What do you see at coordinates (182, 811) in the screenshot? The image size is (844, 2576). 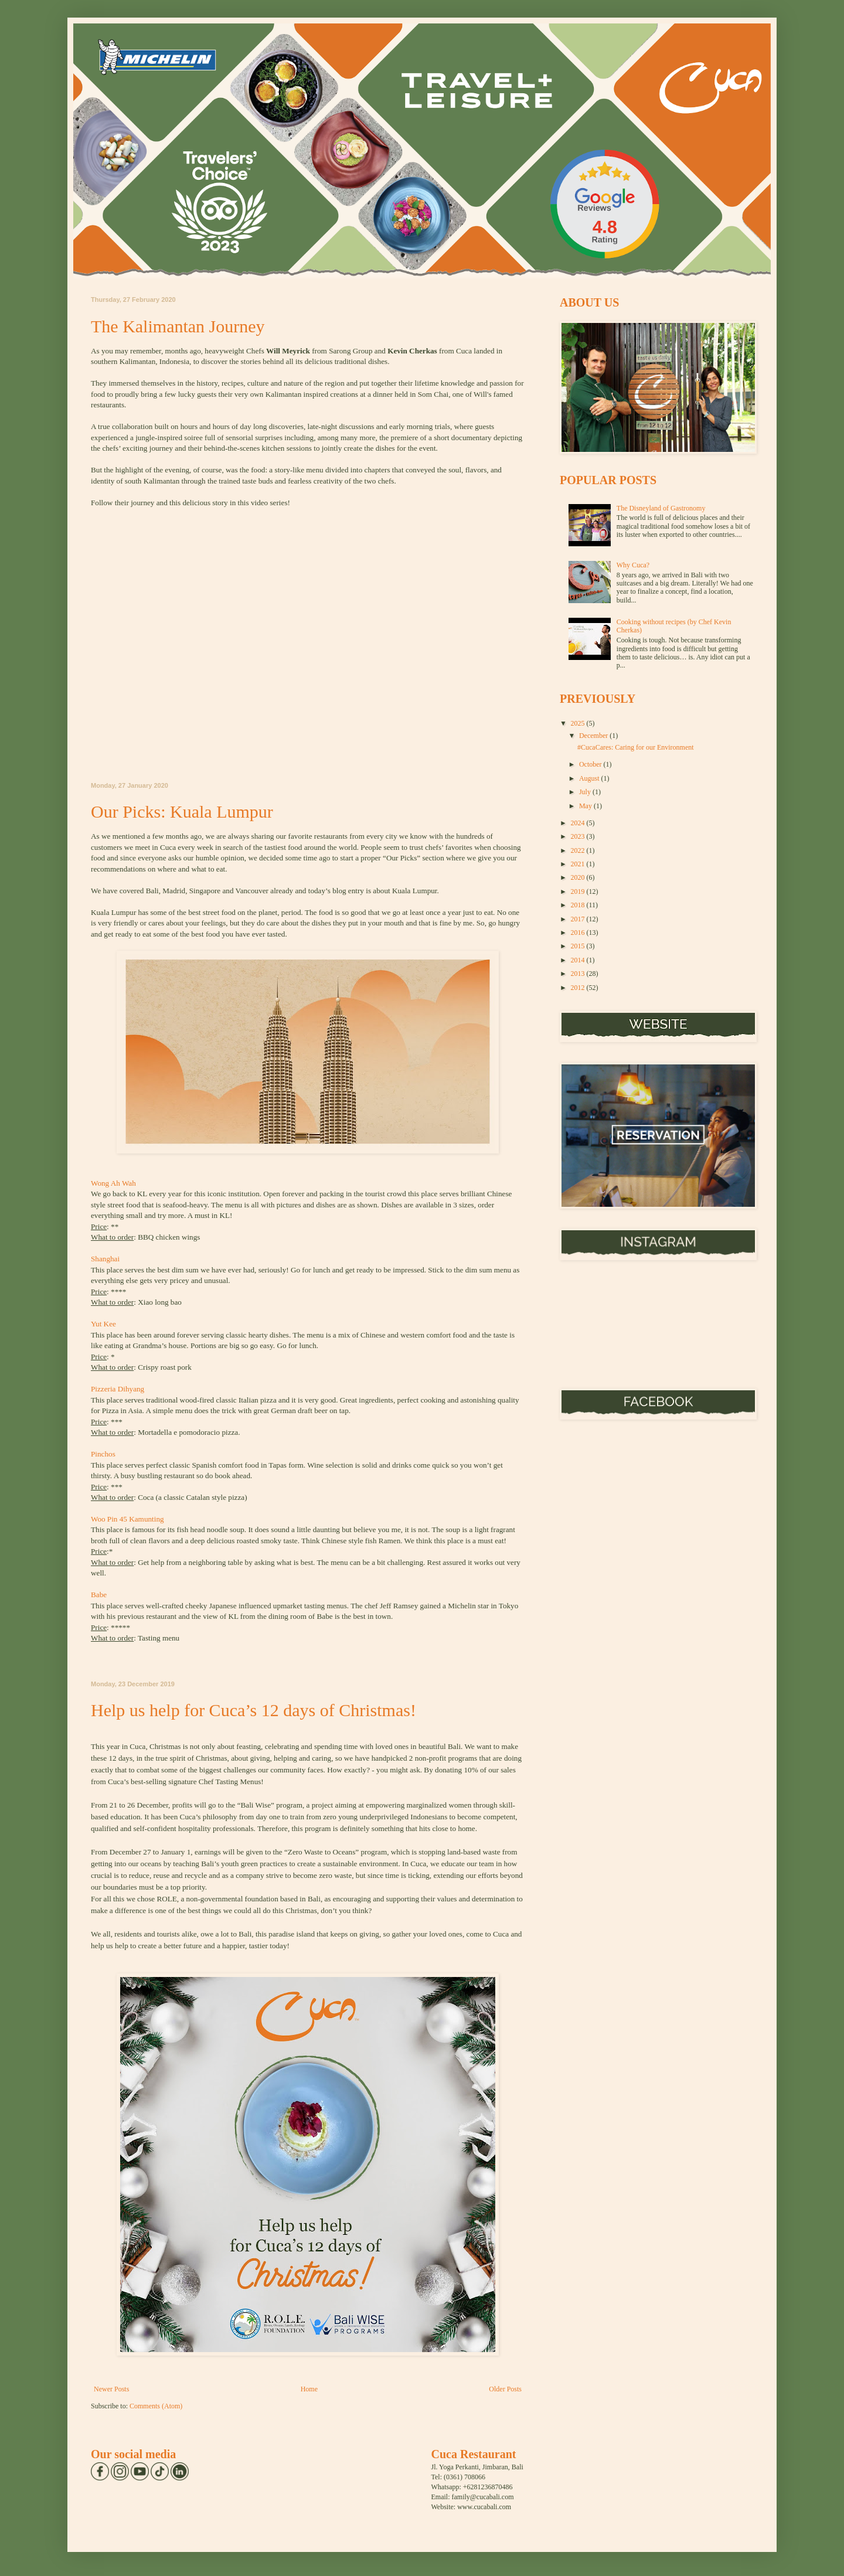 I see `Our Picks: Kuala Lumpur` at bounding box center [182, 811].